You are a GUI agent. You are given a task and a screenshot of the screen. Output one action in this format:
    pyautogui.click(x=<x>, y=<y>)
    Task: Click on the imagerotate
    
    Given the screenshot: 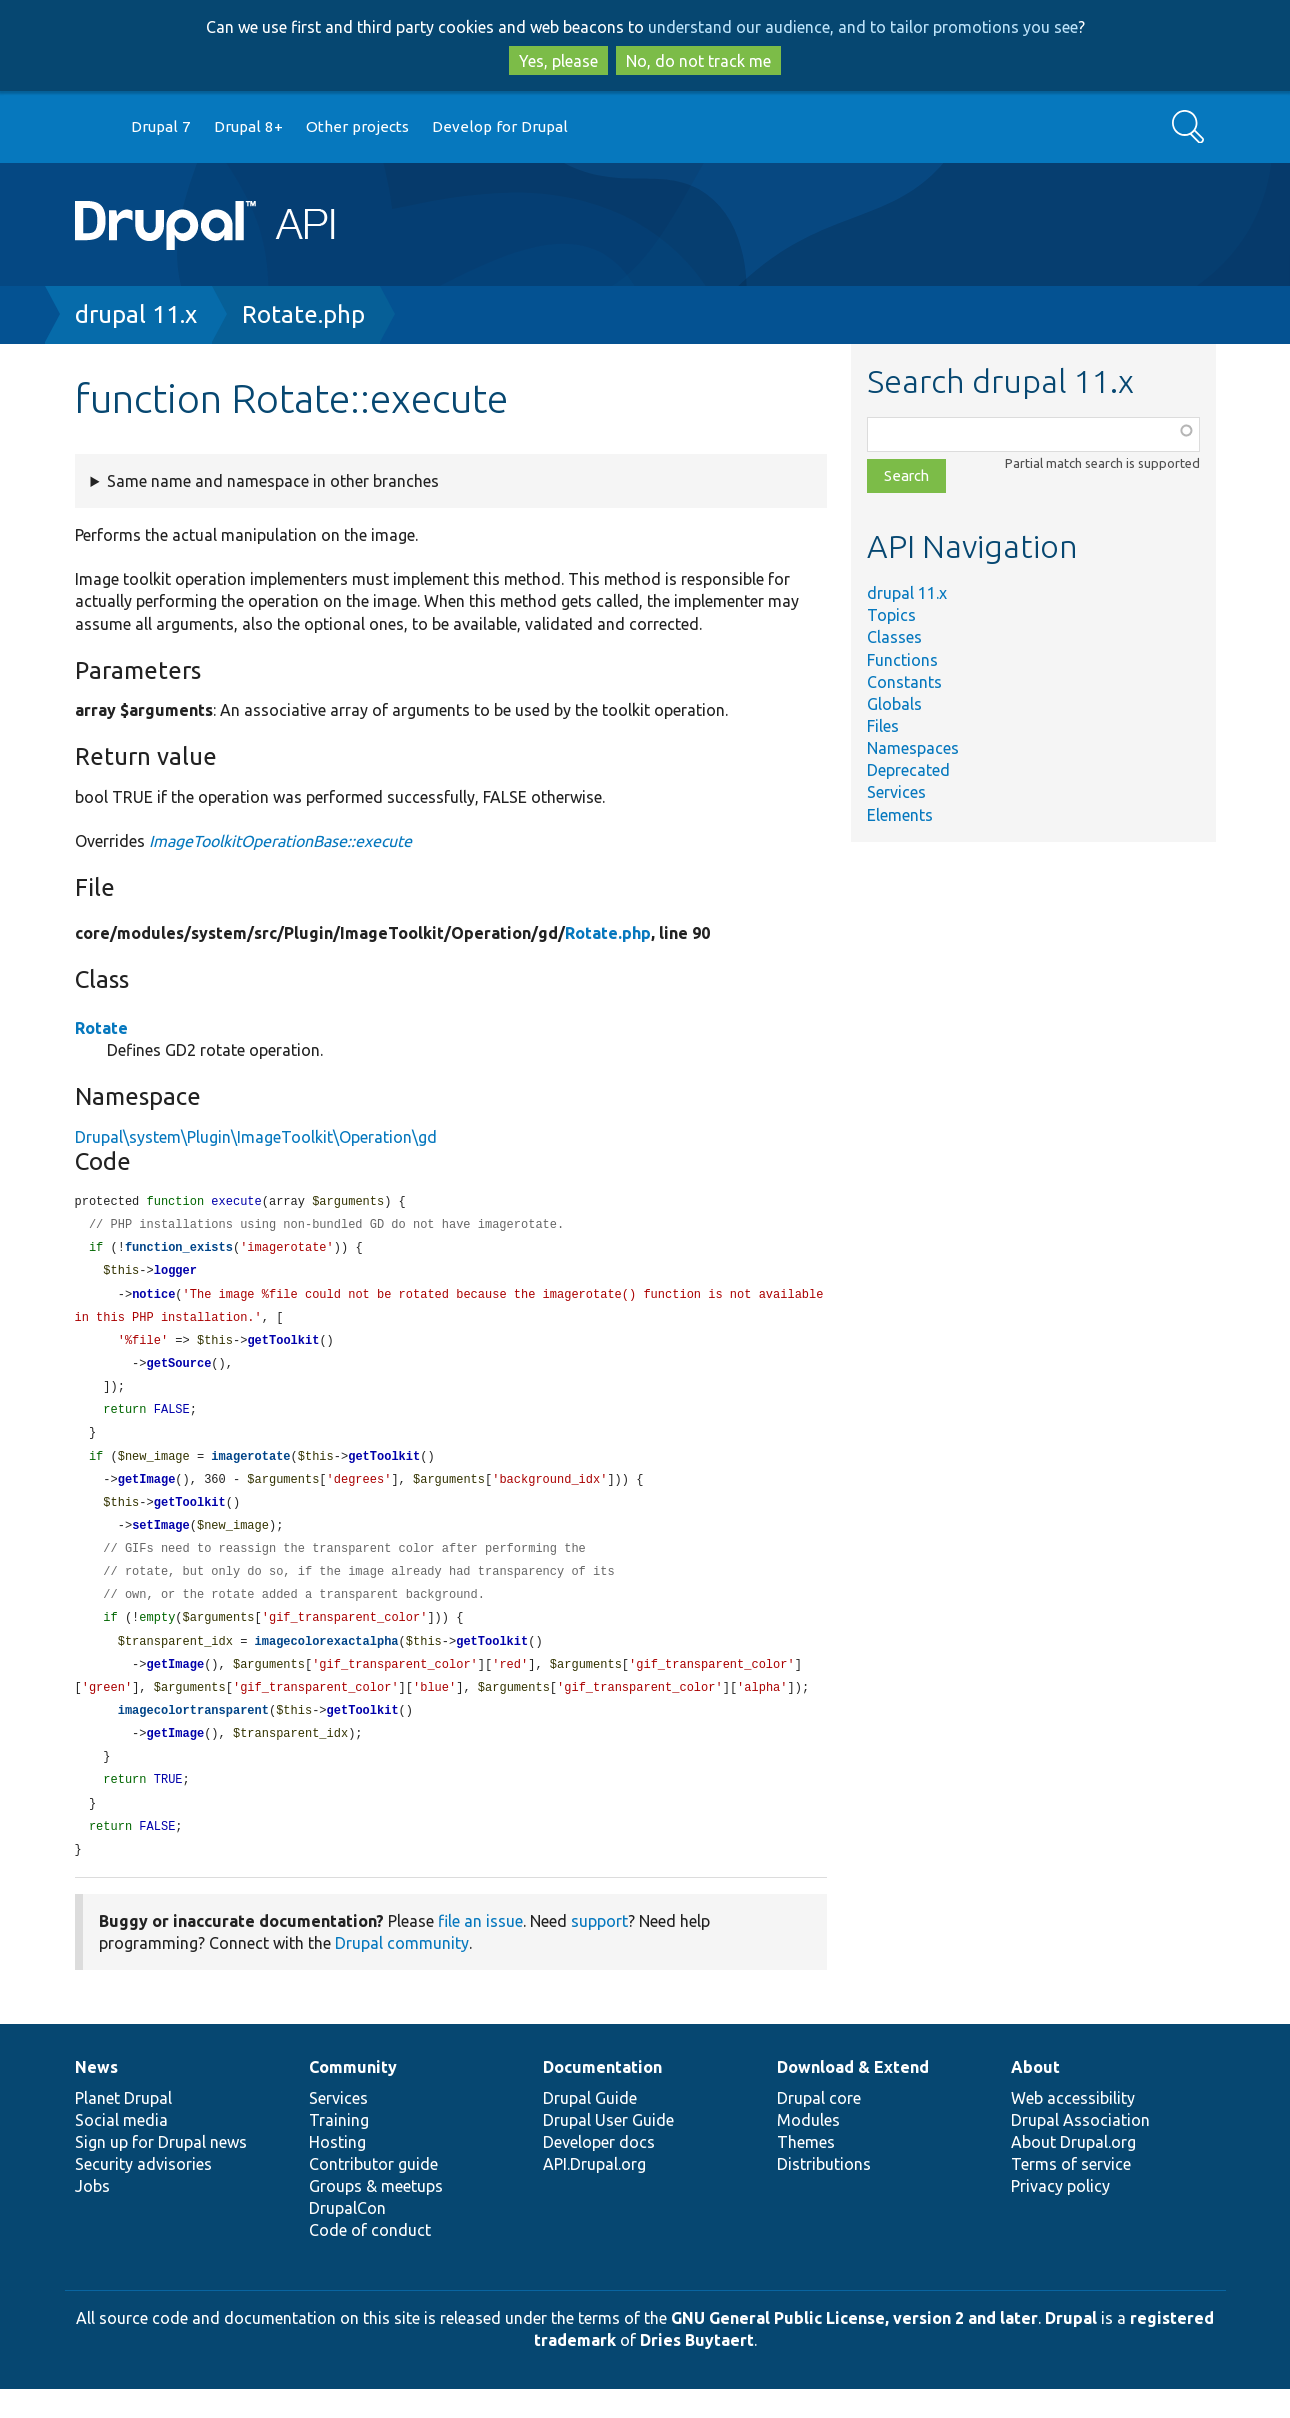 What is the action you would take?
    pyautogui.click(x=250, y=1468)
    